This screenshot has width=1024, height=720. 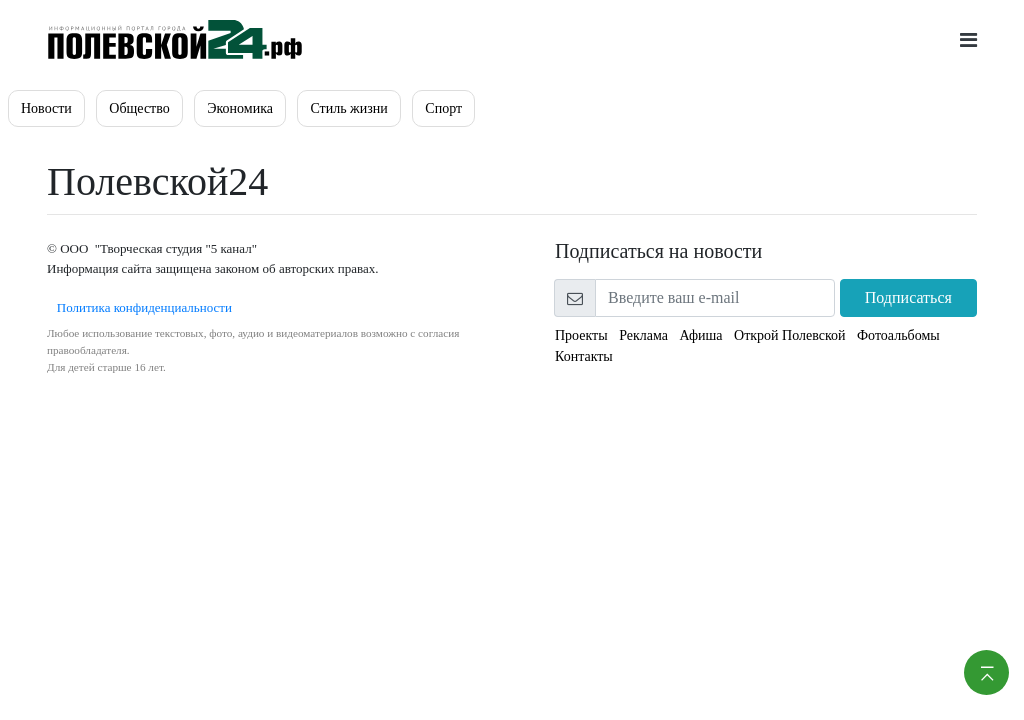 I want to click on Экономика, so click(x=240, y=108).